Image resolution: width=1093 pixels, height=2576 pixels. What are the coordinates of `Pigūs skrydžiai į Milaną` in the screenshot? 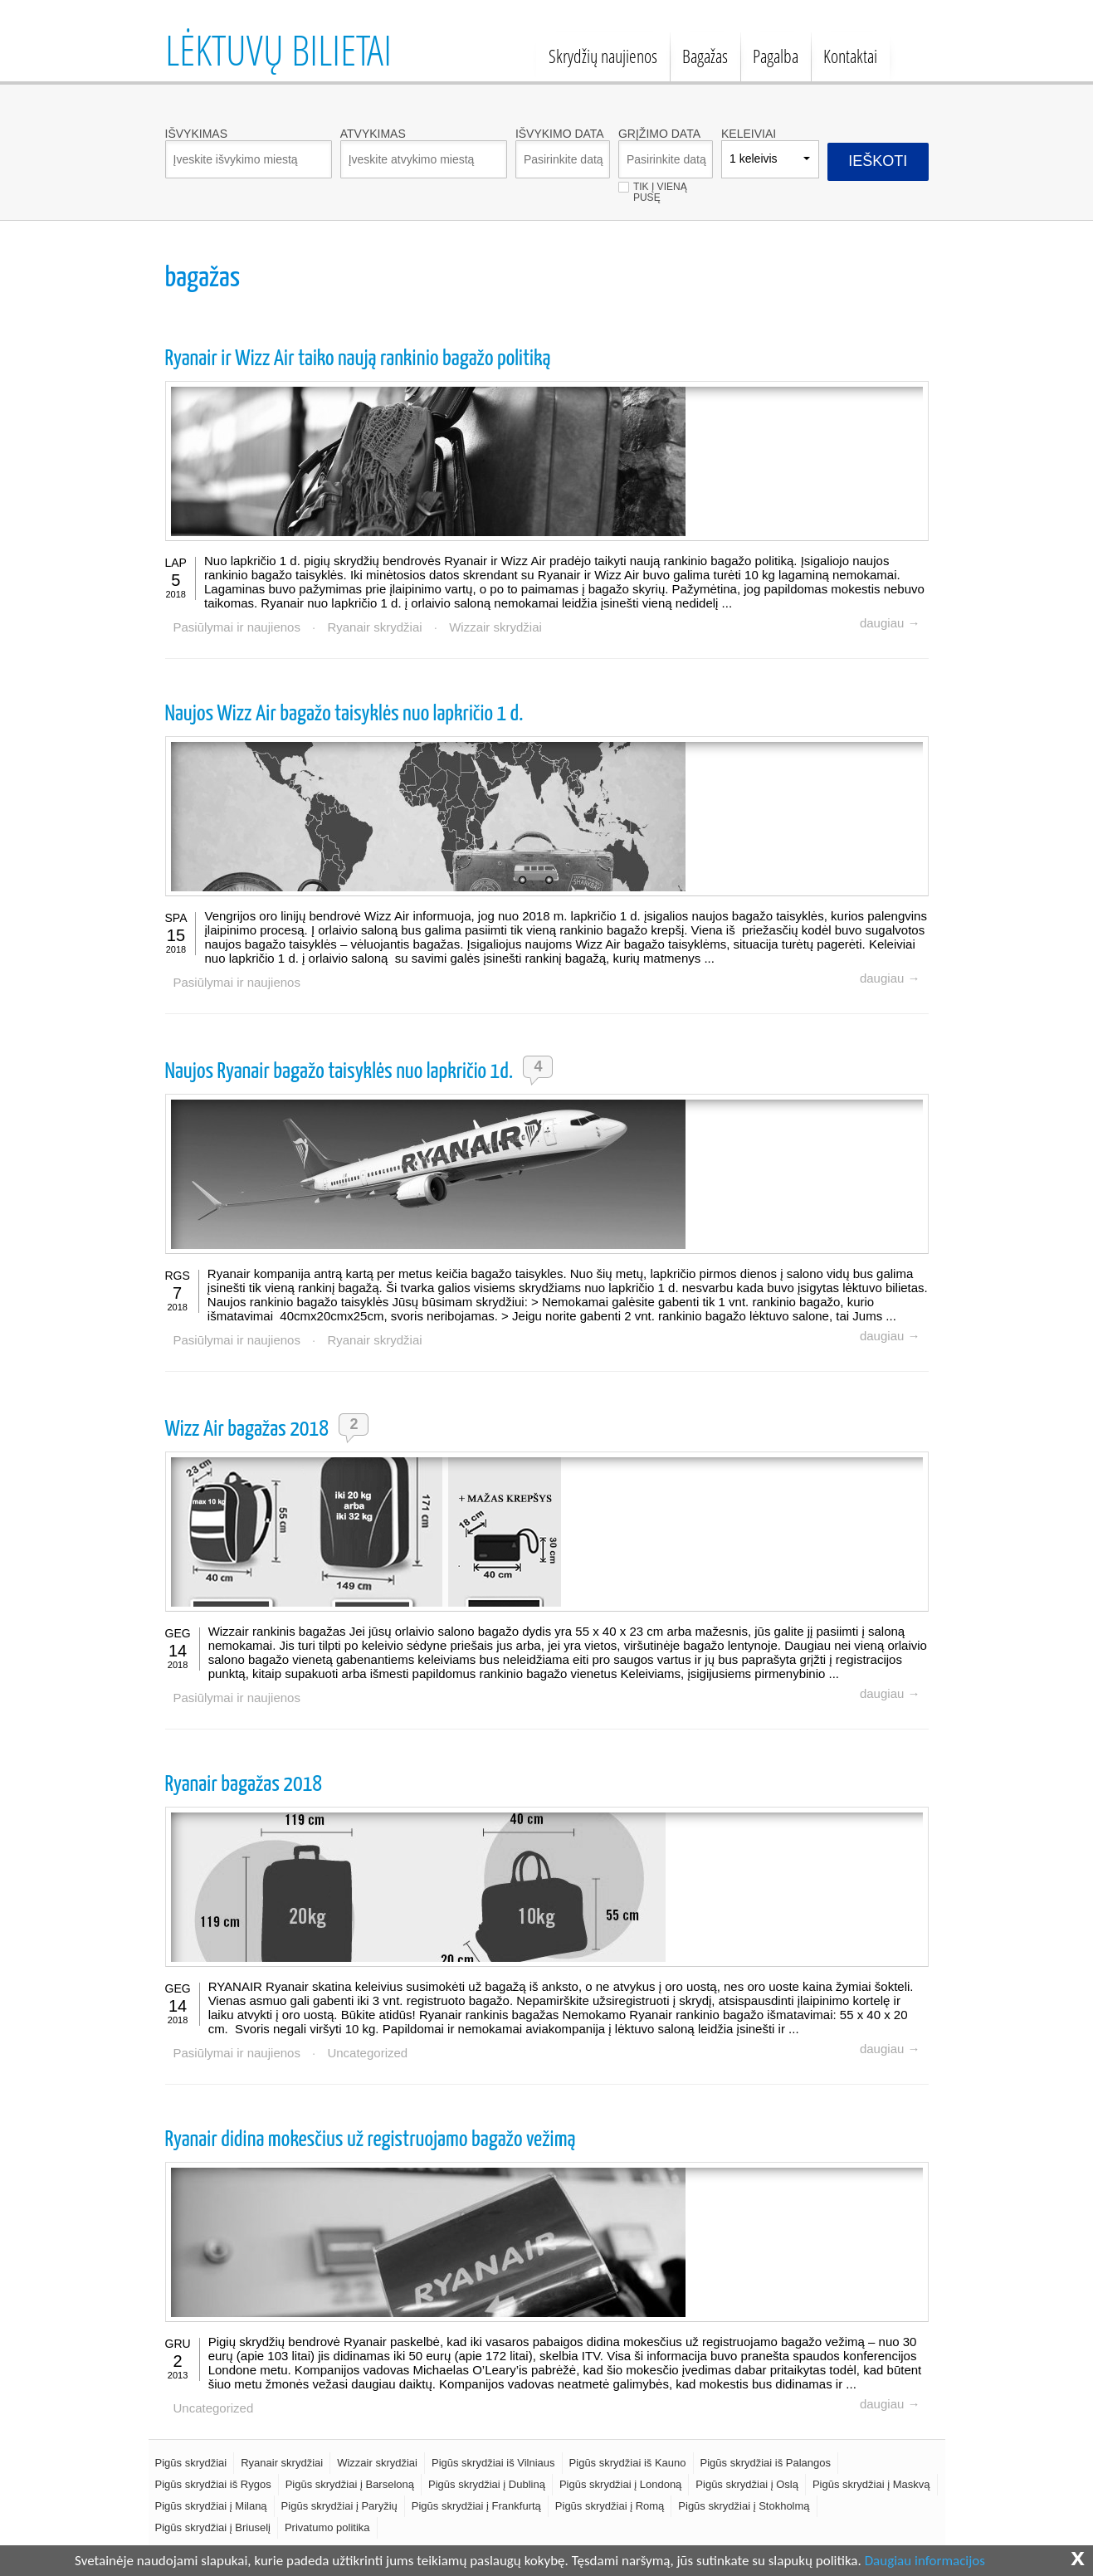 It's located at (211, 2506).